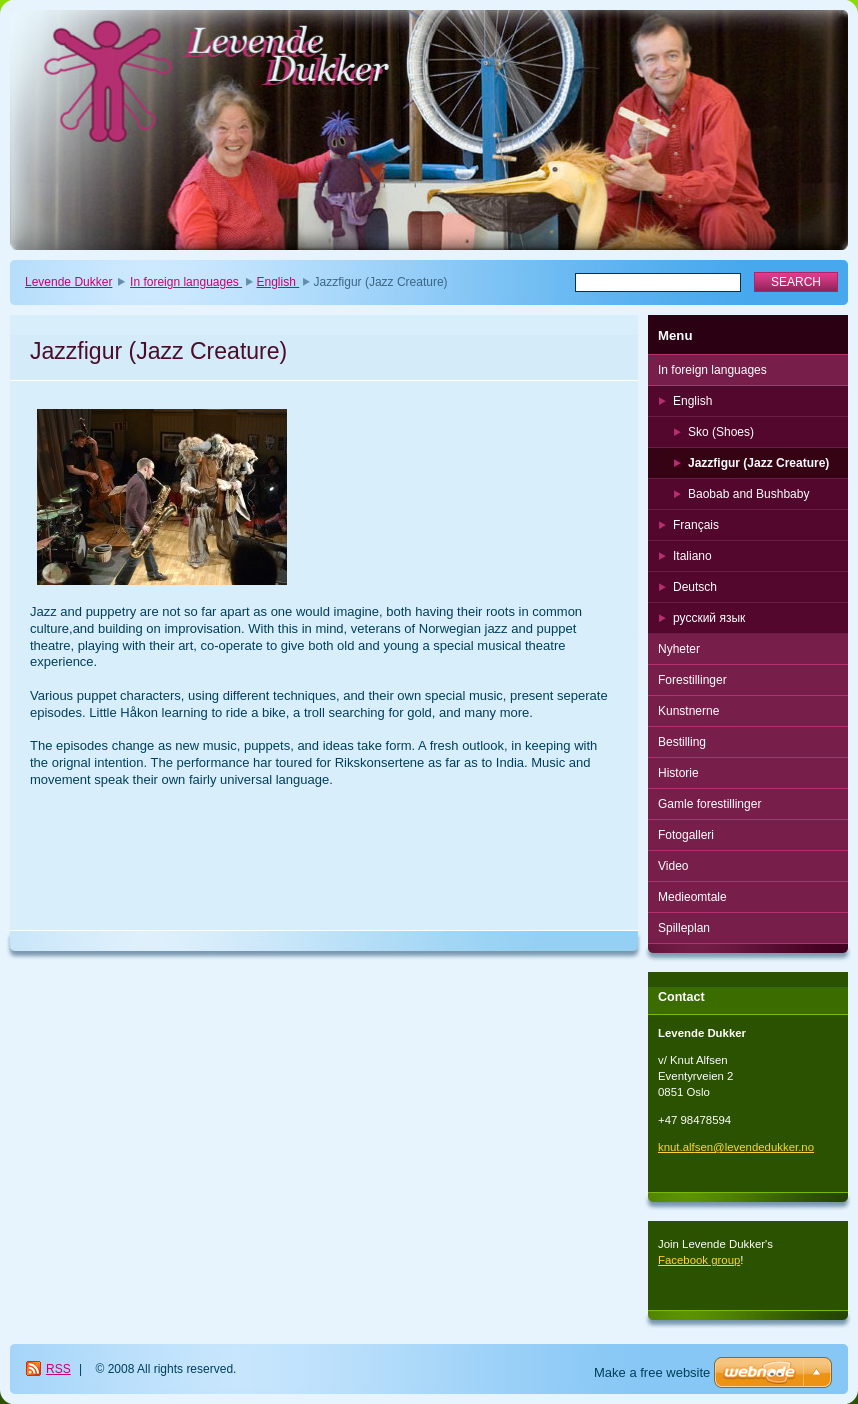 Image resolution: width=858 pixels, height=1404 pixels. I want to click on Medieomtale, so click(692, 897).